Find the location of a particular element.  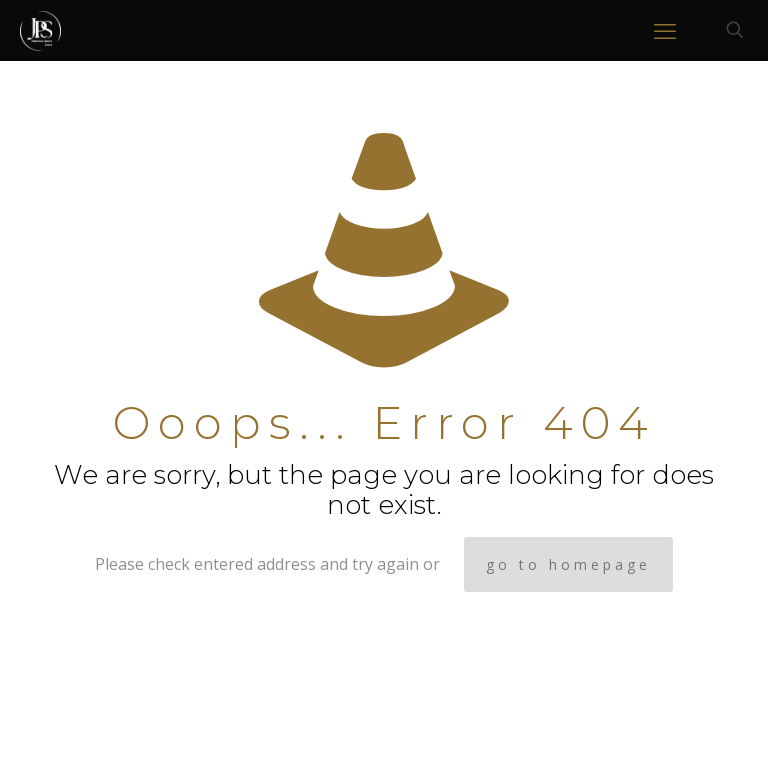

[mobile menu] is located at coordinates (665, 30).